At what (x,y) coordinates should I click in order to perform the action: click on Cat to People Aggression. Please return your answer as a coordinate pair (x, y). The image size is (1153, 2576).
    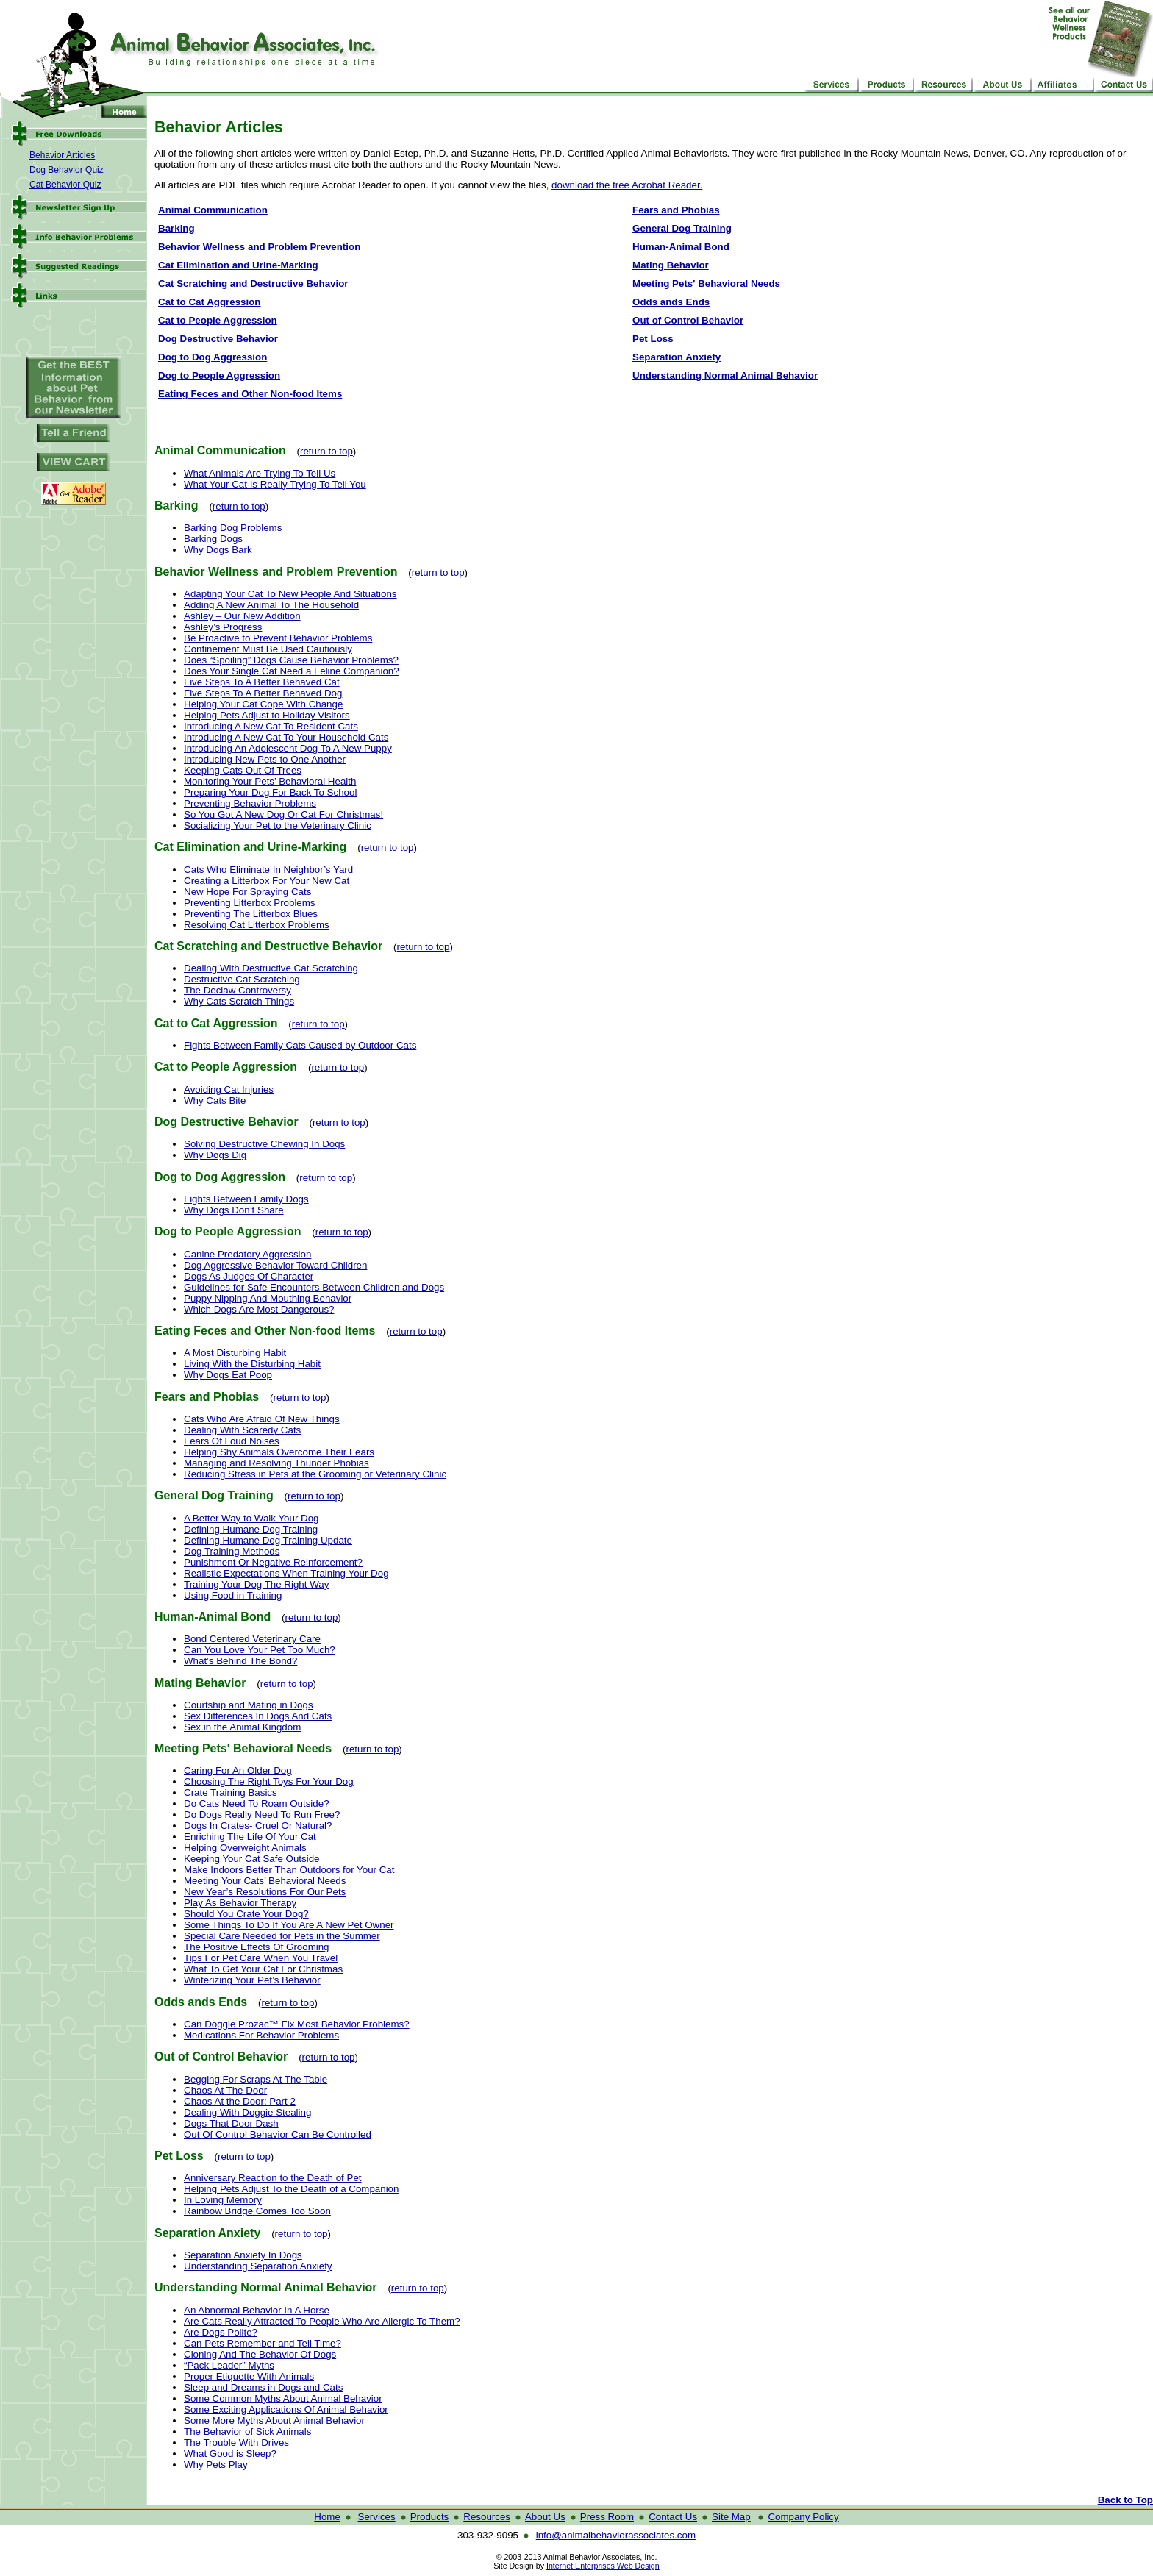
    Looking at the image, I should click on (217, 320).